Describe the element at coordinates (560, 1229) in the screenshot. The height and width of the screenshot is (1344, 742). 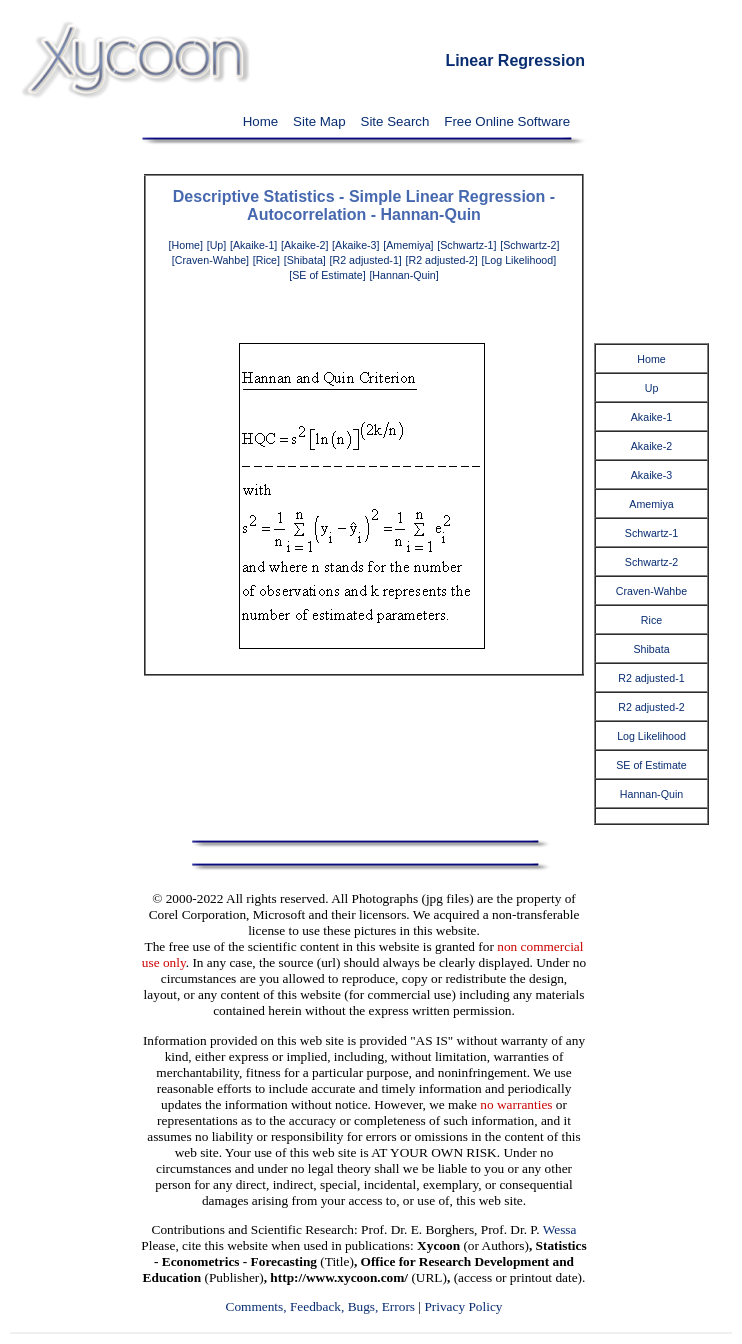
I see `Wessa` at that location.